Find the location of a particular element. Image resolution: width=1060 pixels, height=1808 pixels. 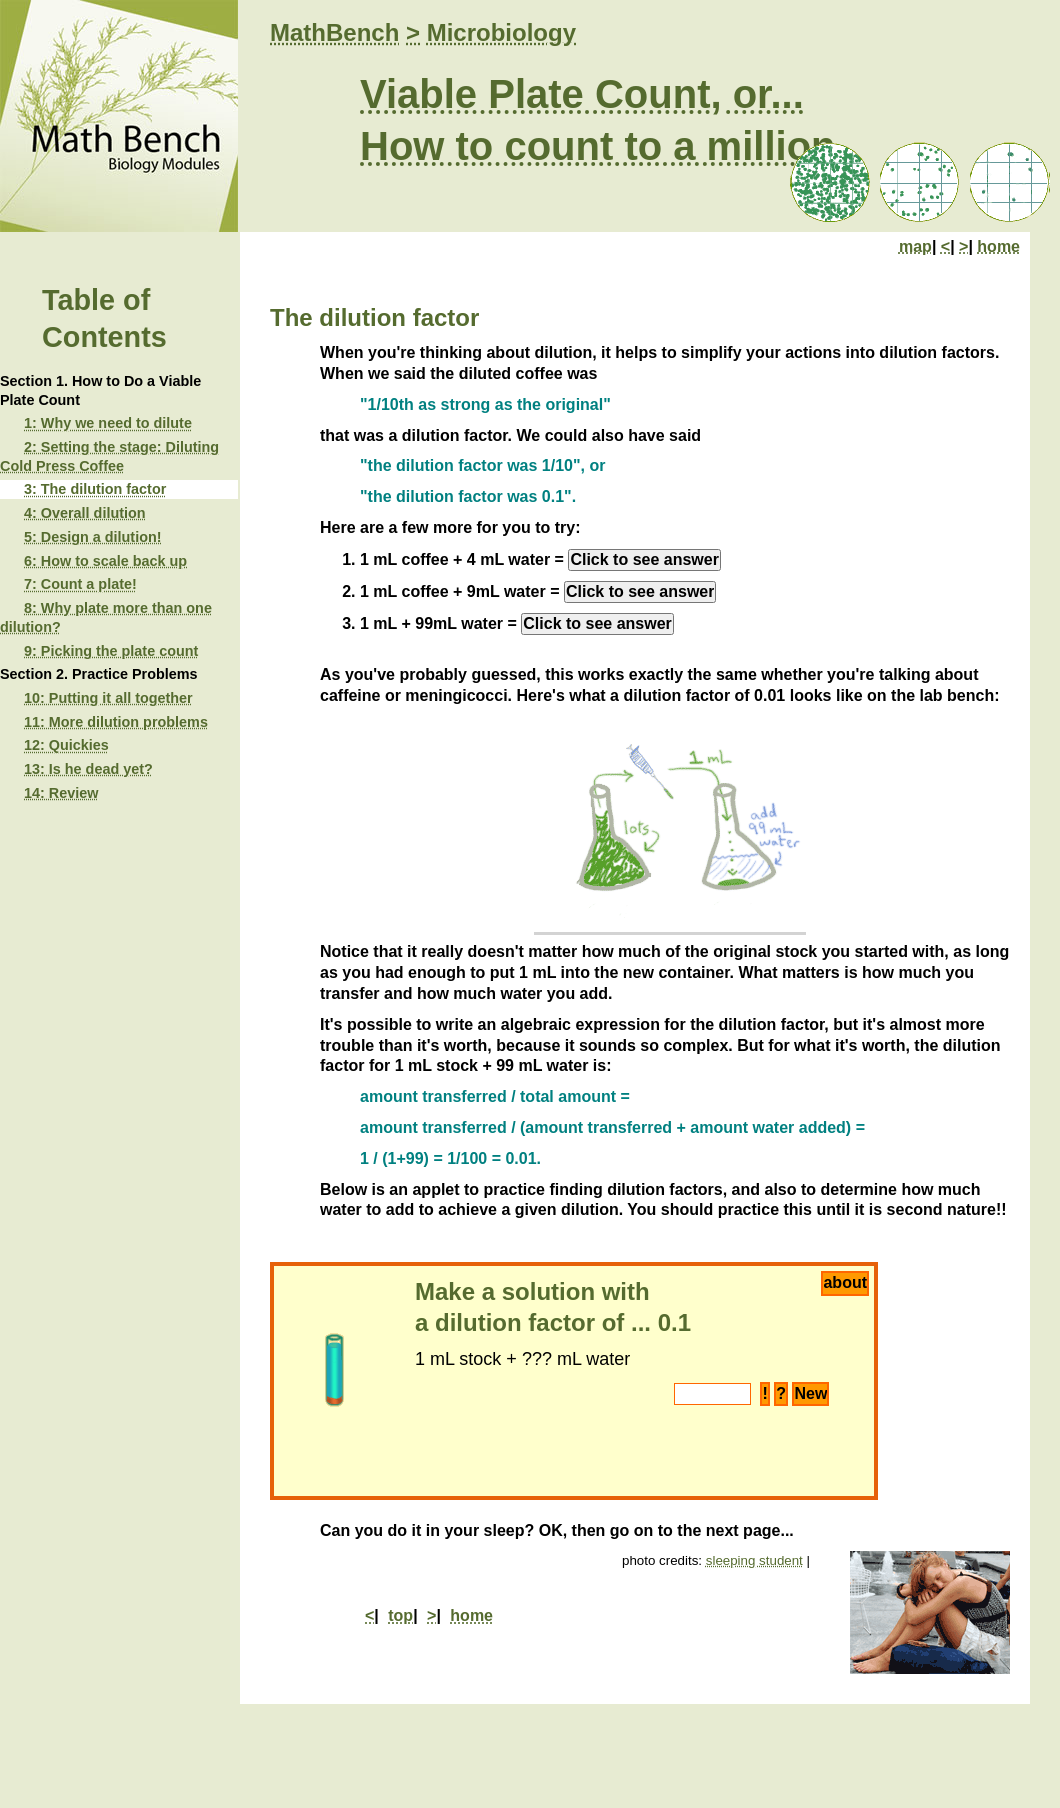

Microbiology is located at coordinates (501, 32).